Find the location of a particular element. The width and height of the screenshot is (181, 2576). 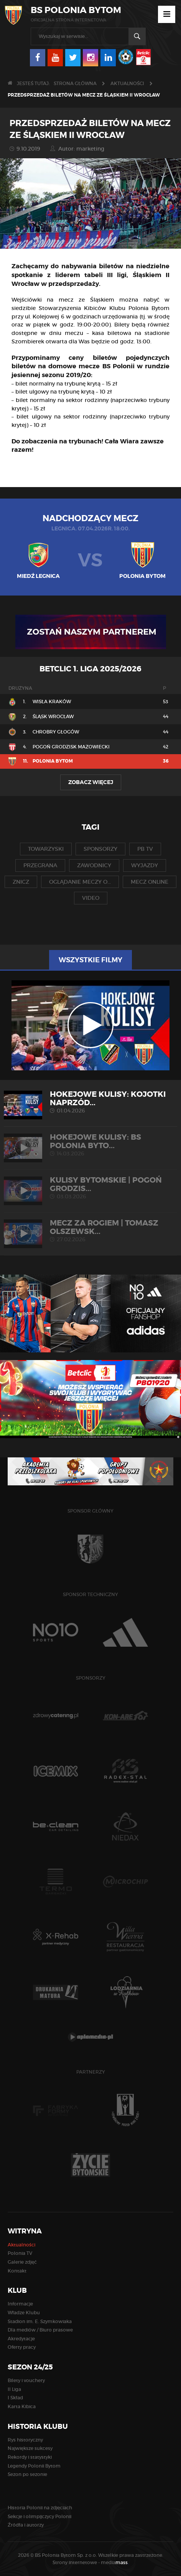

video is located at coordinates (90, 897).